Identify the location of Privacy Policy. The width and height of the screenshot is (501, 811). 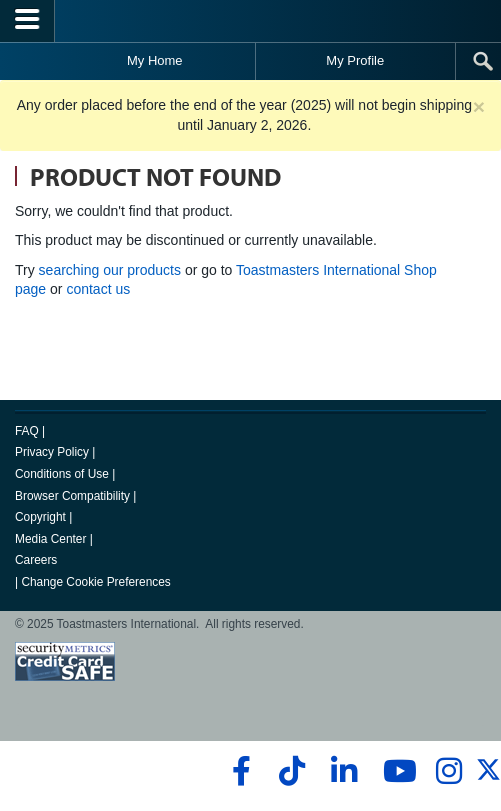
(52, 452).